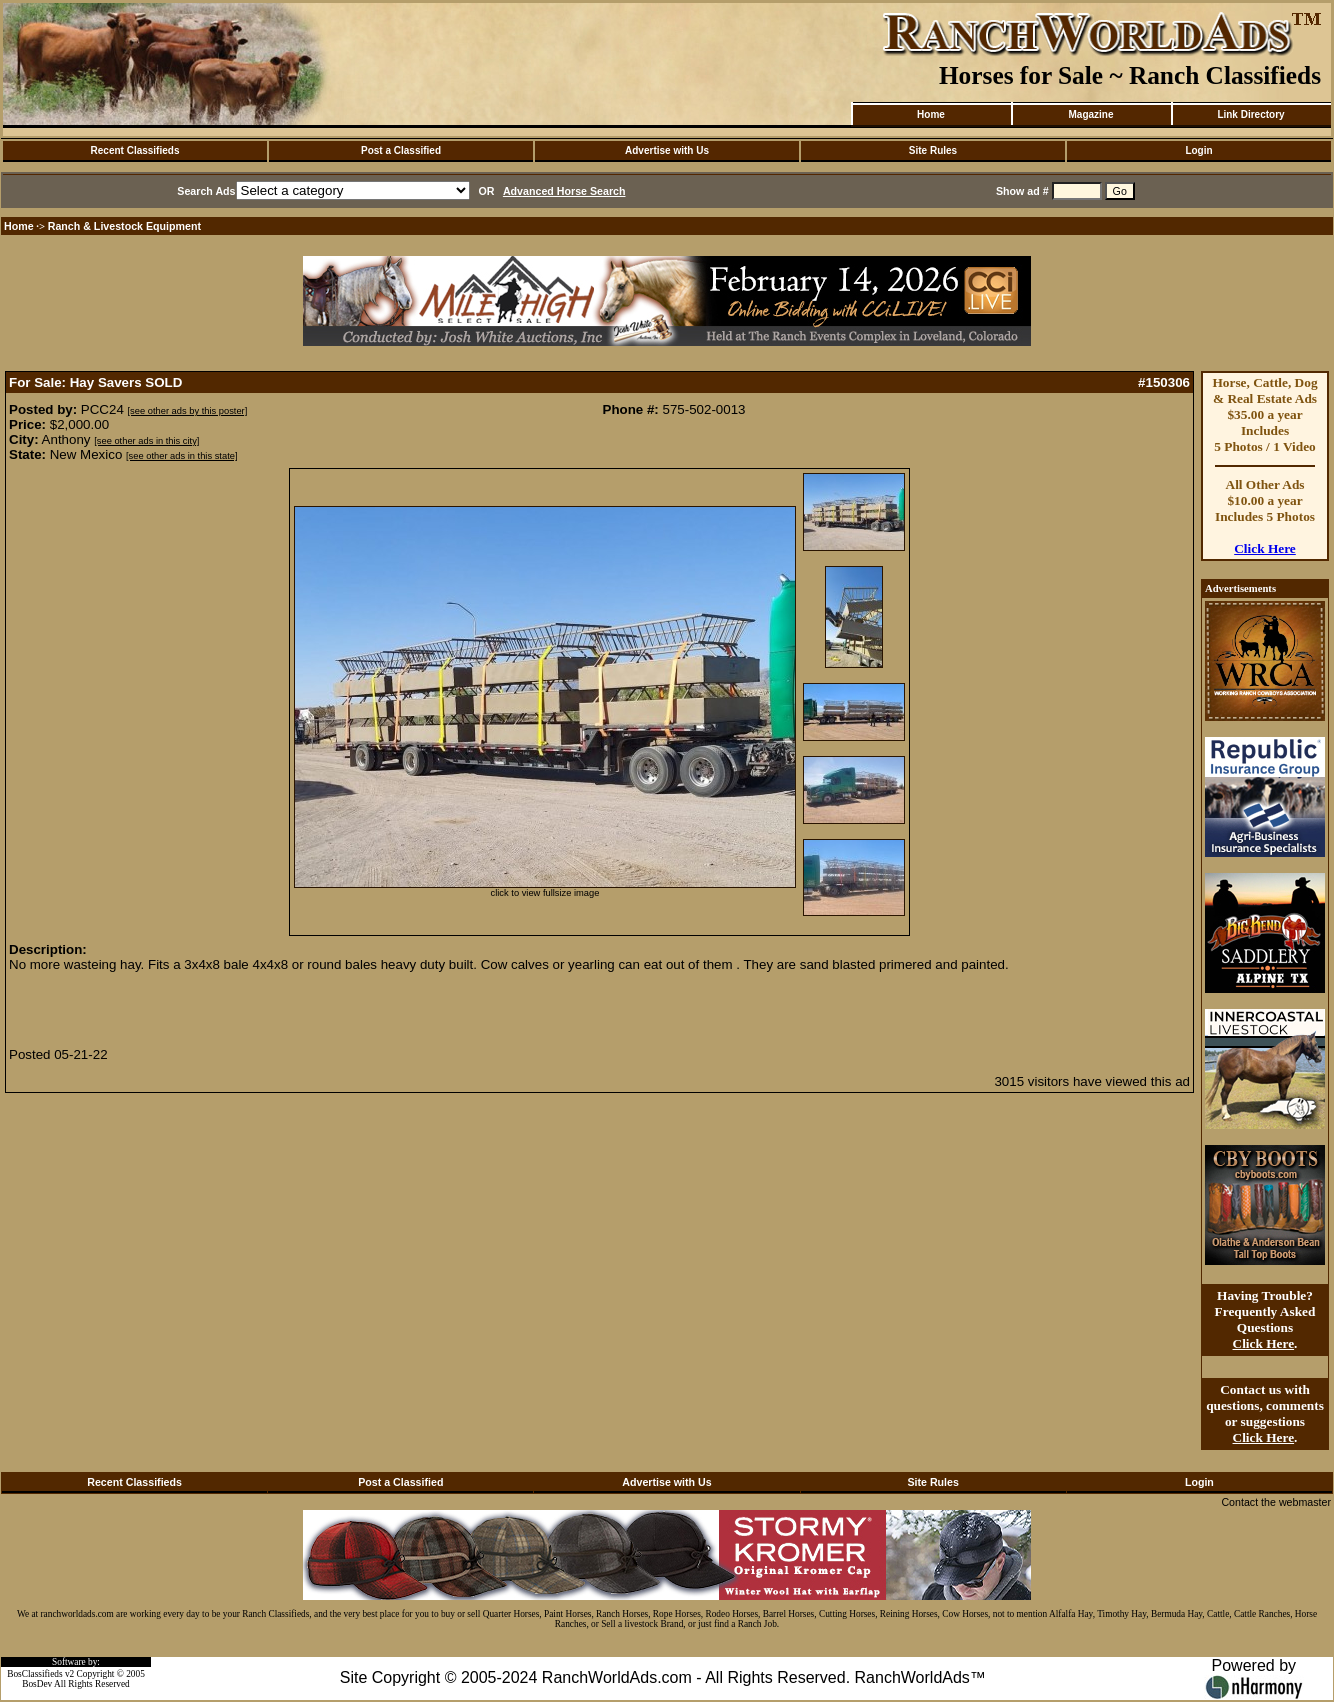 Image resolution: width=1334 pixels, height=1702 pixels. What do you see at coordinates (931, 114) in the screenshot?
I see `Home` at bounding box center [931, 114].